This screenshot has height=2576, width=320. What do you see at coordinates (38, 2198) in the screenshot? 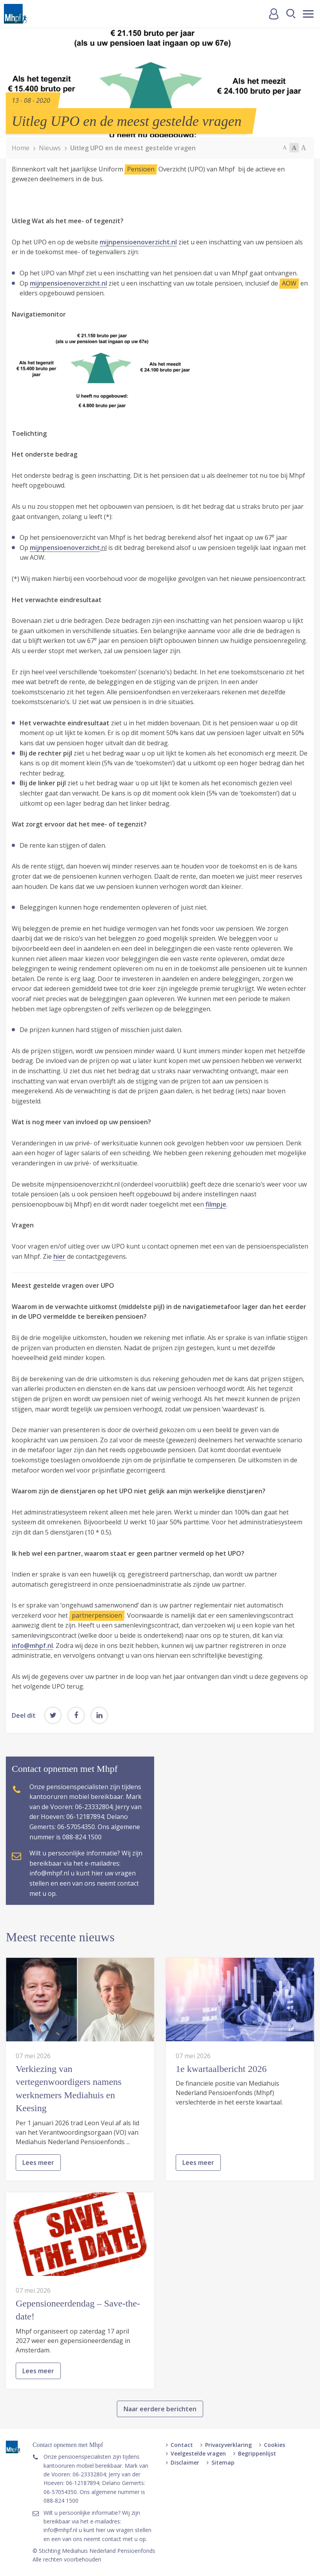
I see `Lees meer` at bounding box center [38, 2198].